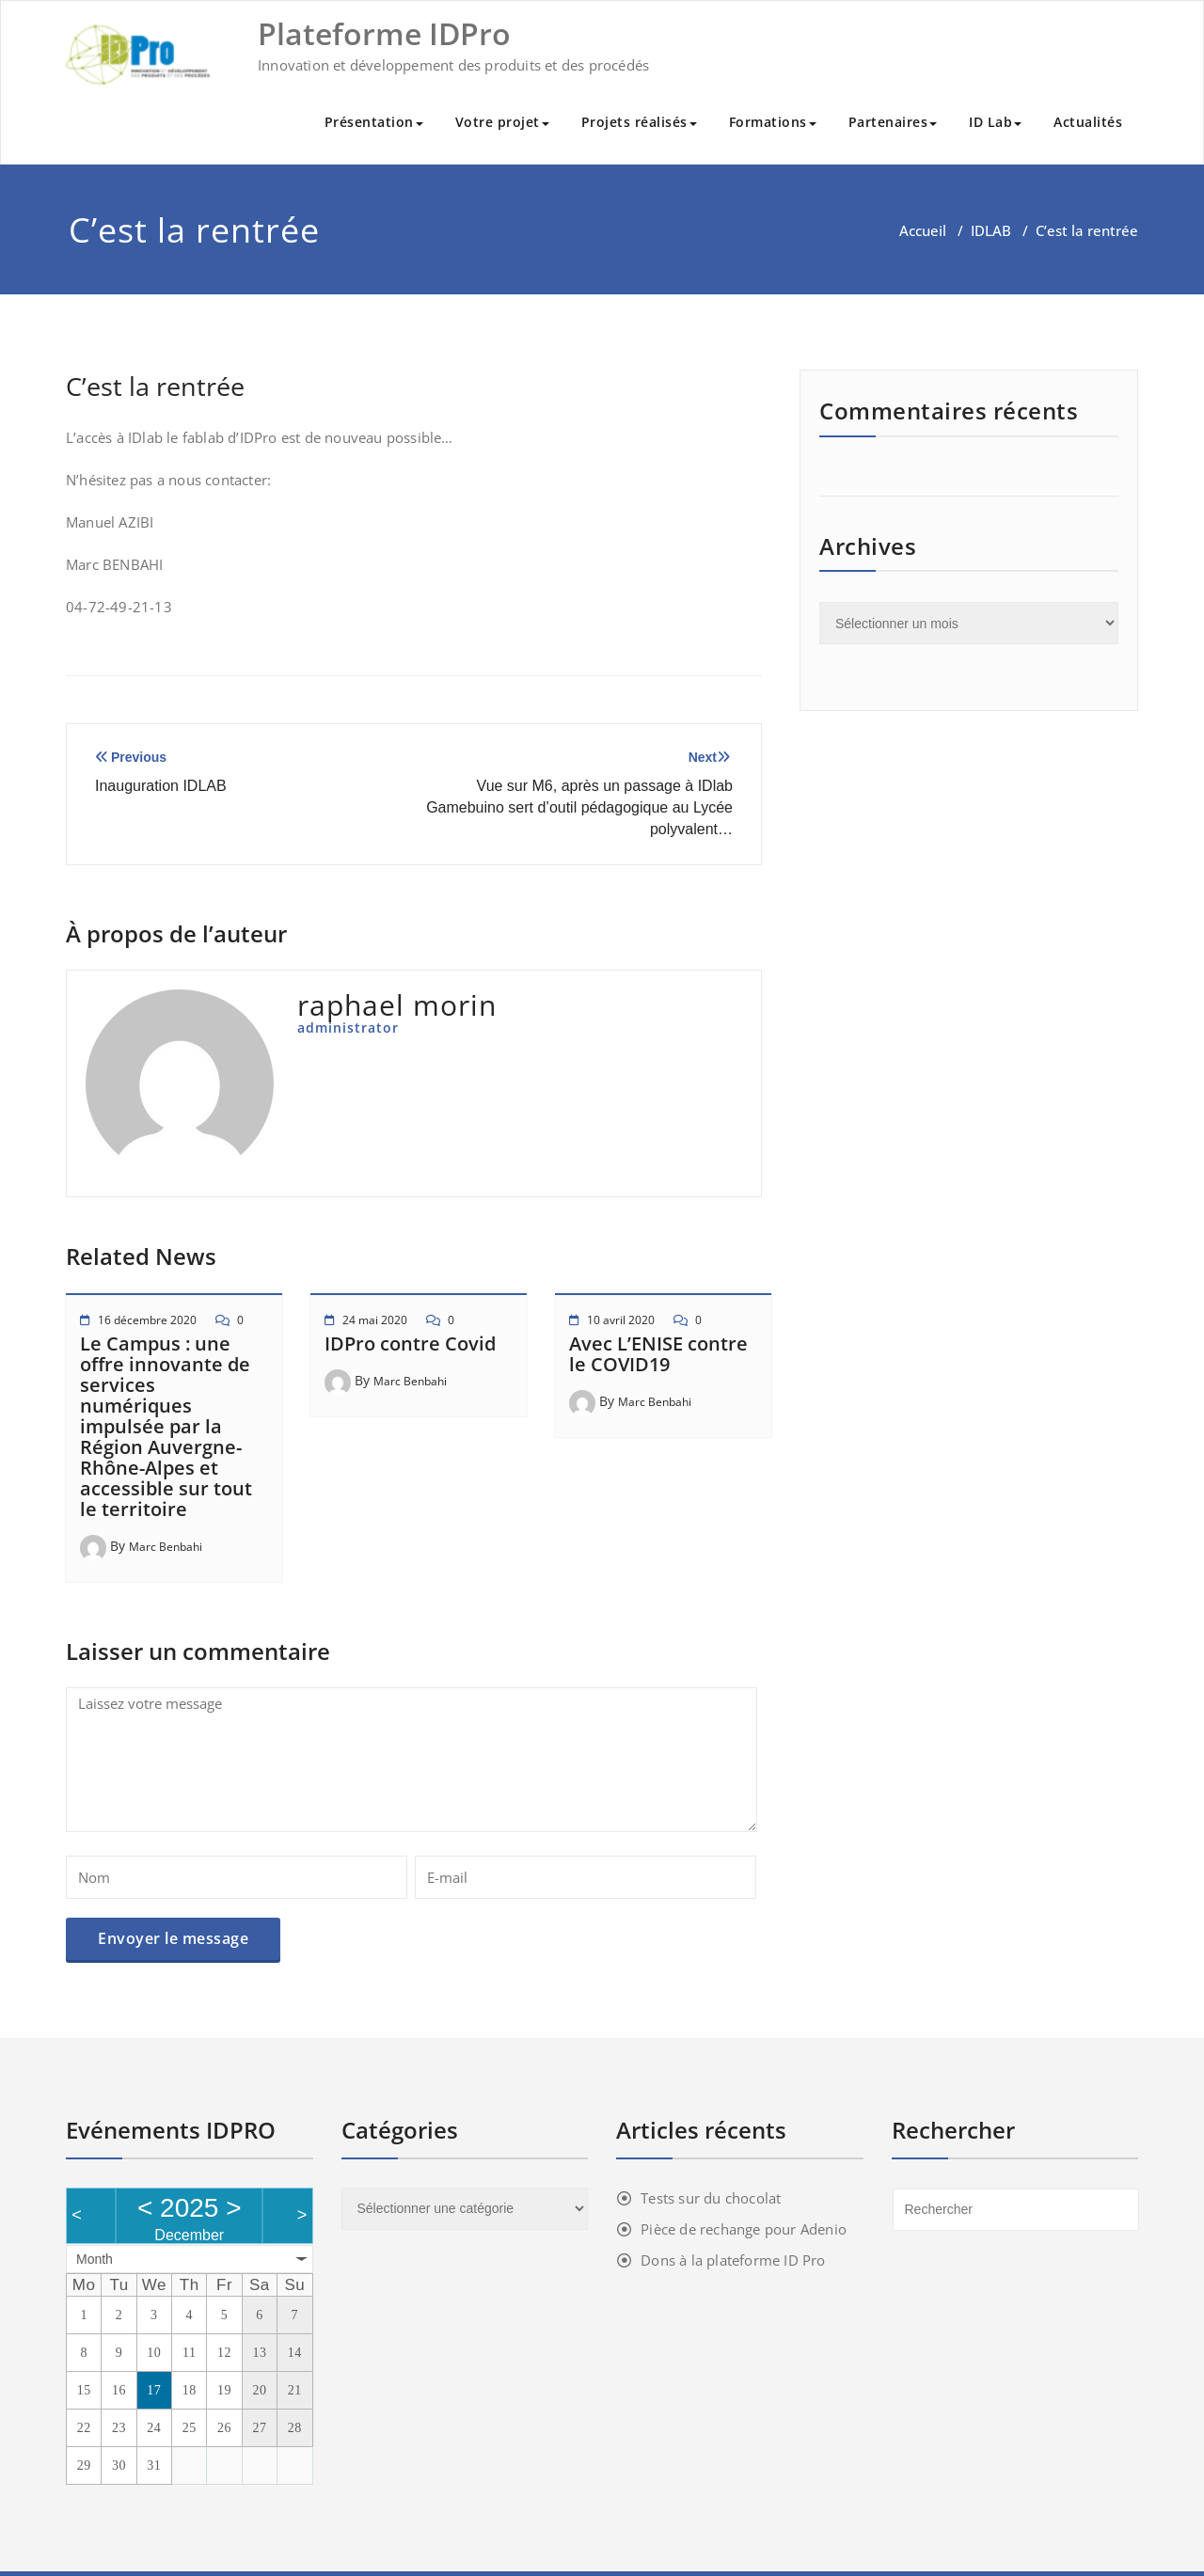 The height and width of the screenshot is (2576, 1204). Describe the element at coordinates (639, 122) in the screenshot. I see `Projets réalisés` at that location.